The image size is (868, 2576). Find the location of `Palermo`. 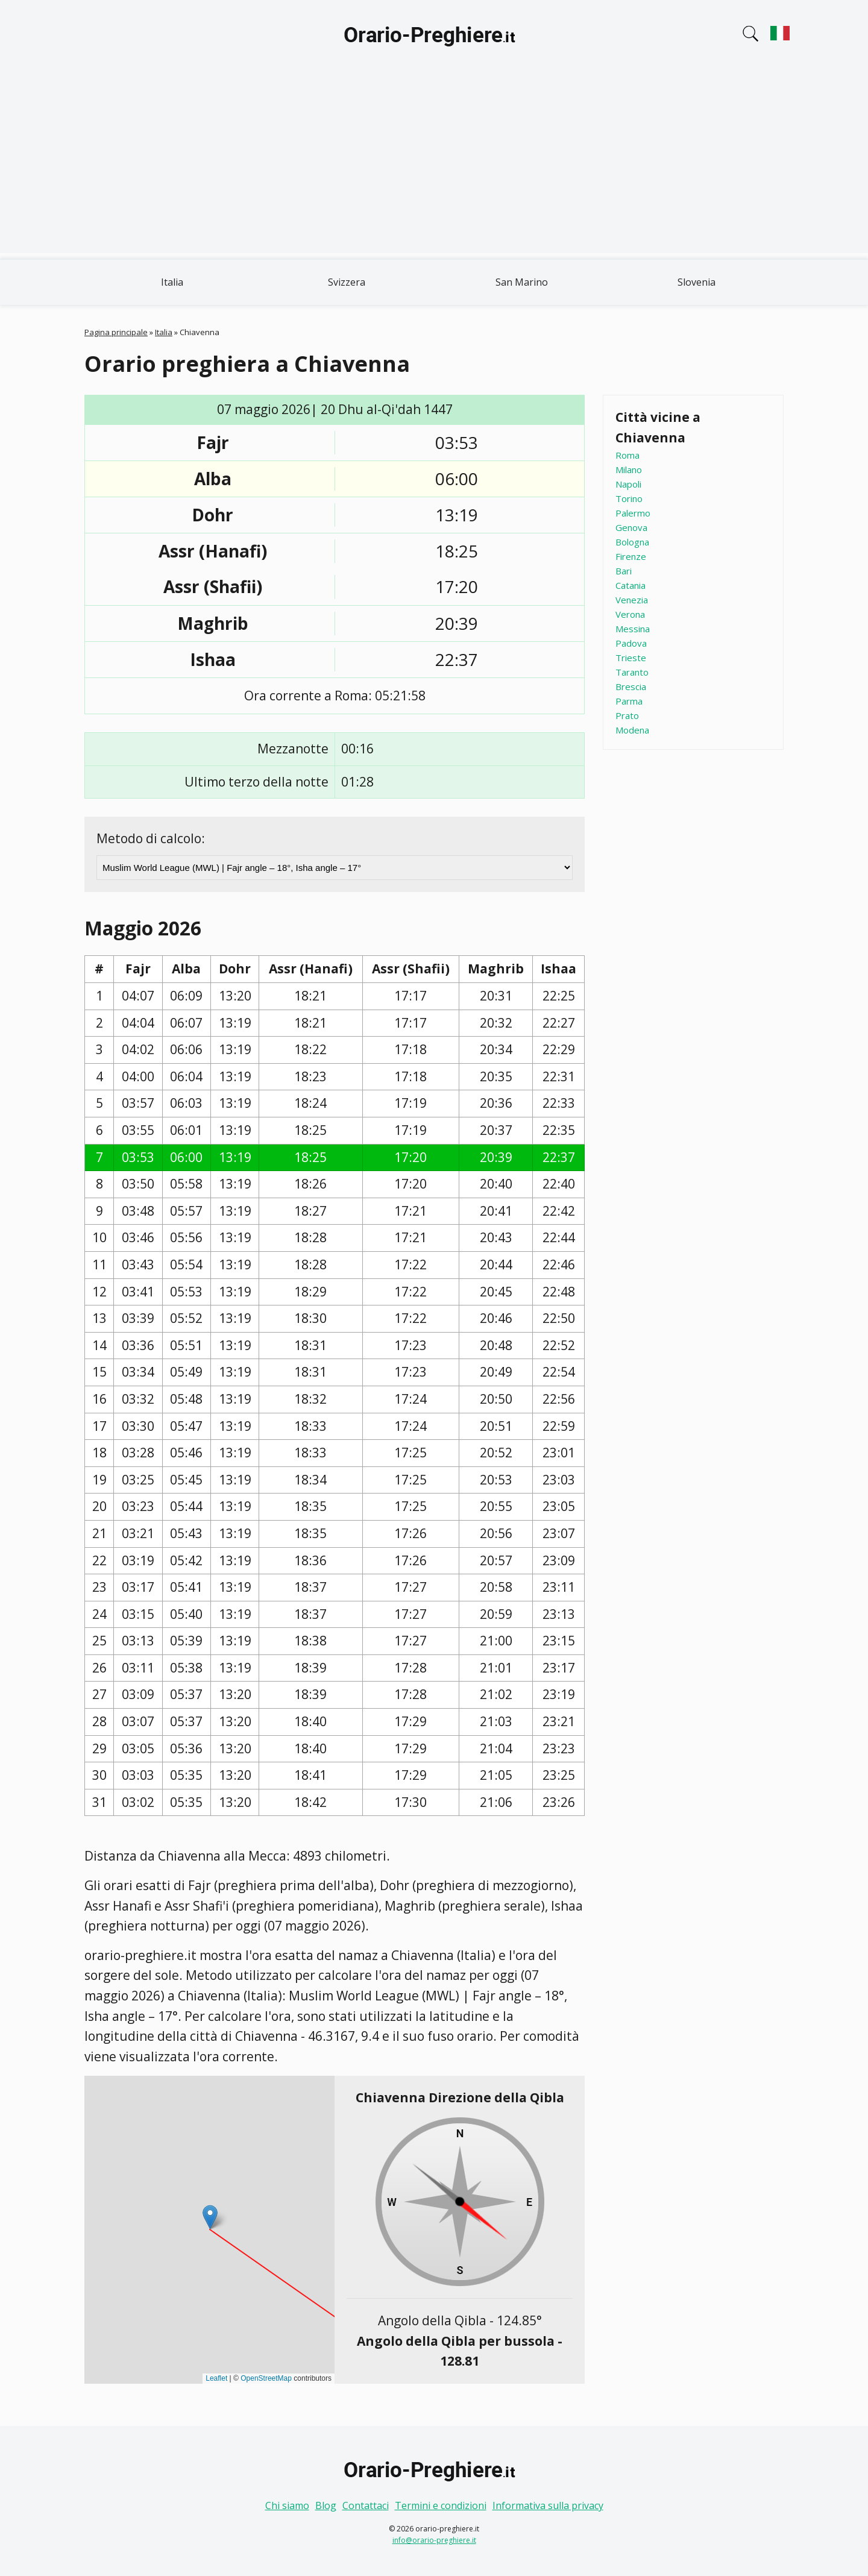

Palermo is located at coordinates (632, 513).